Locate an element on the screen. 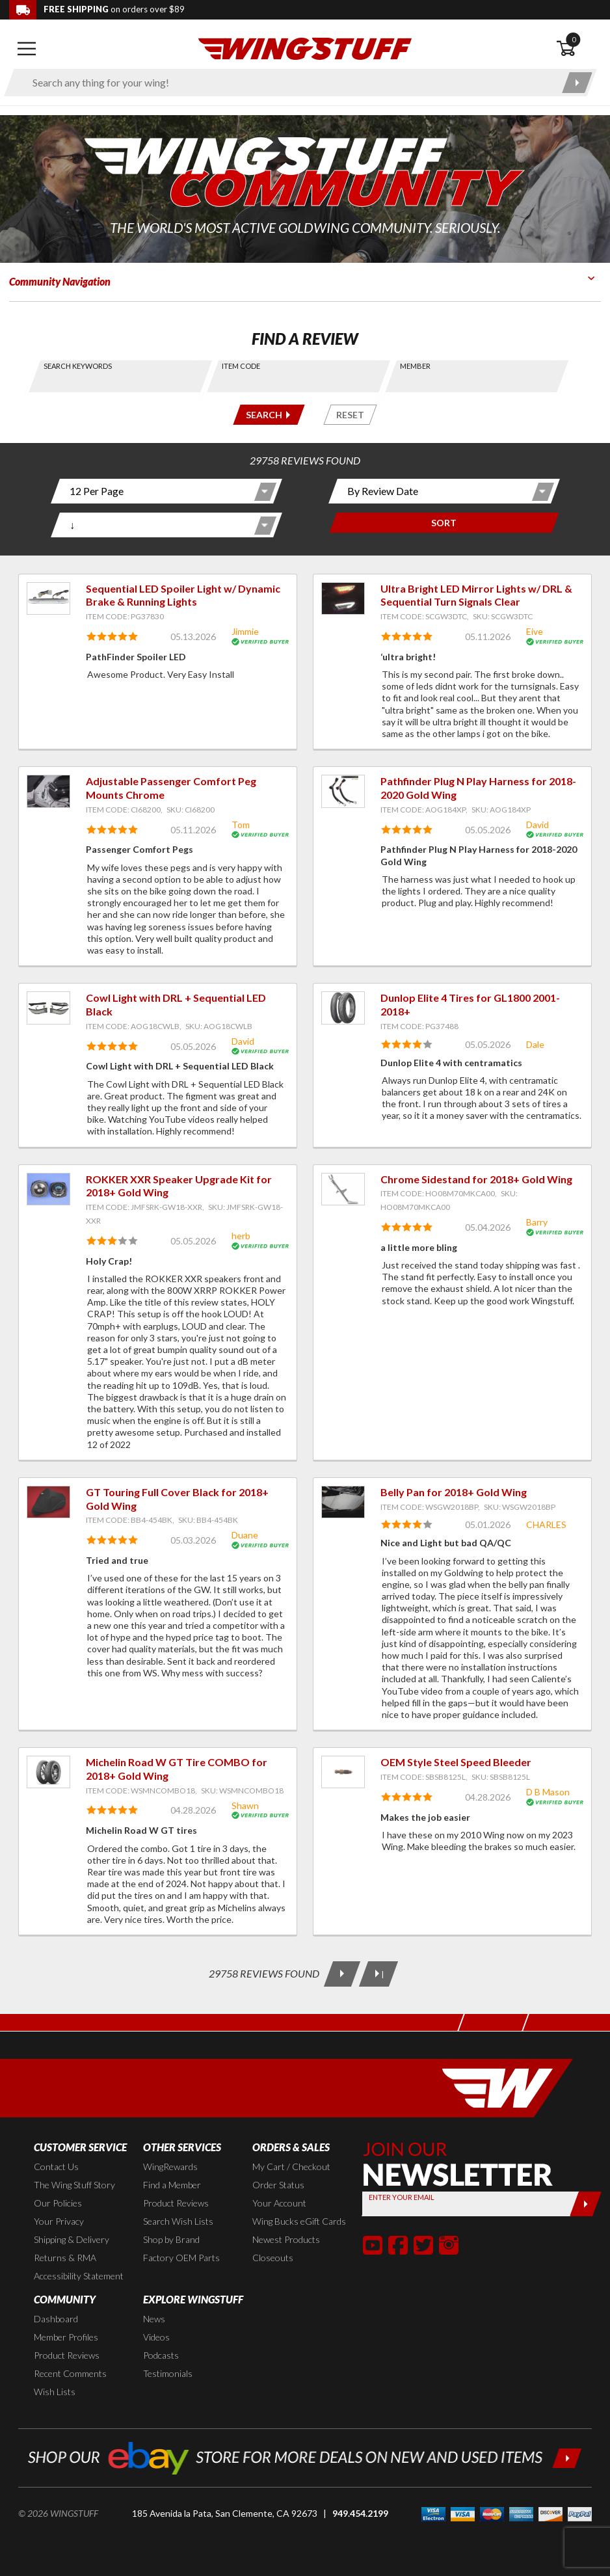 The width and height of the screenshot is (610, 2576). [View item: ROKKER XXR Speaker Upgrade Kit for 2018+ Gold Wing] is located at coordinates (48, 1189).